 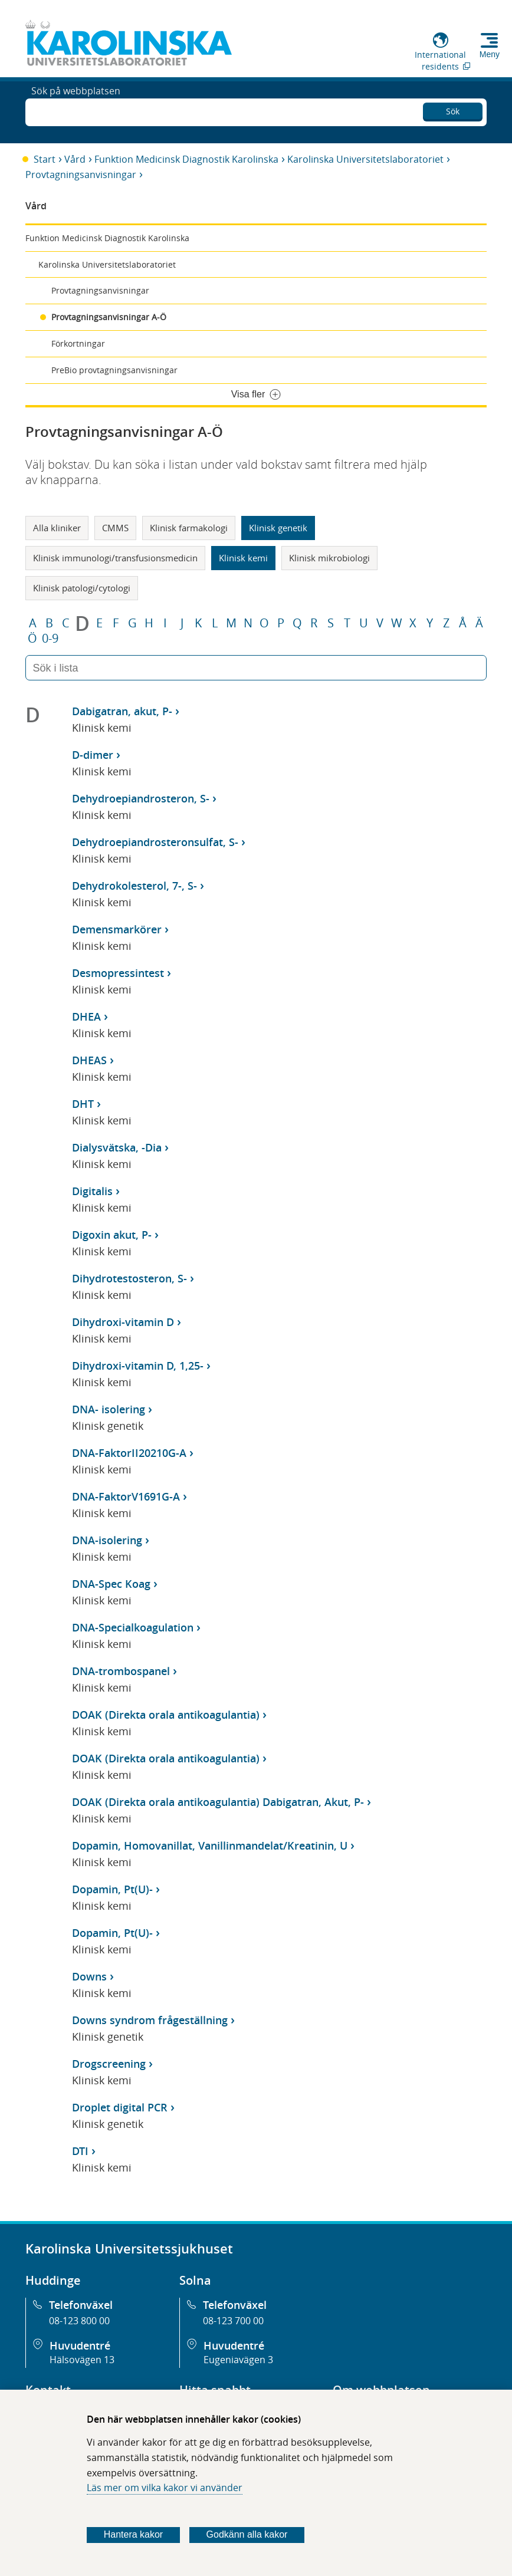 I want to click on Dihydroxi-vitamin D, so click(x=123, y=1322).